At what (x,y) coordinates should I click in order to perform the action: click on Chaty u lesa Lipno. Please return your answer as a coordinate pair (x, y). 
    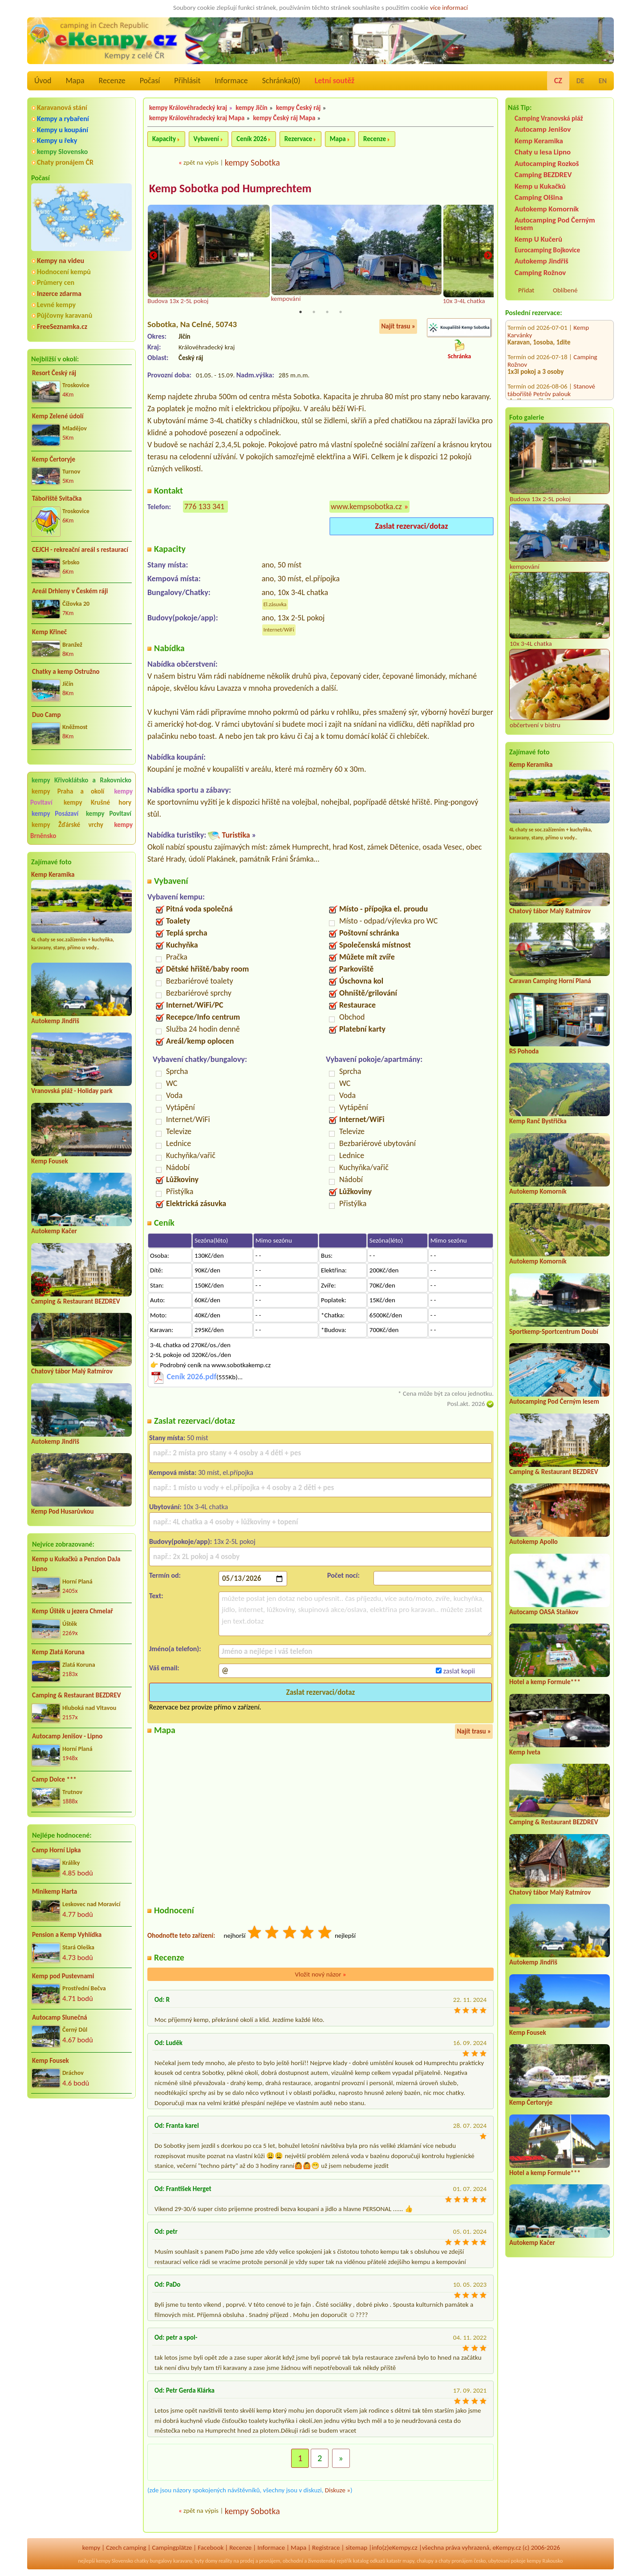
    Looking at the image, I should click on (543, 152).